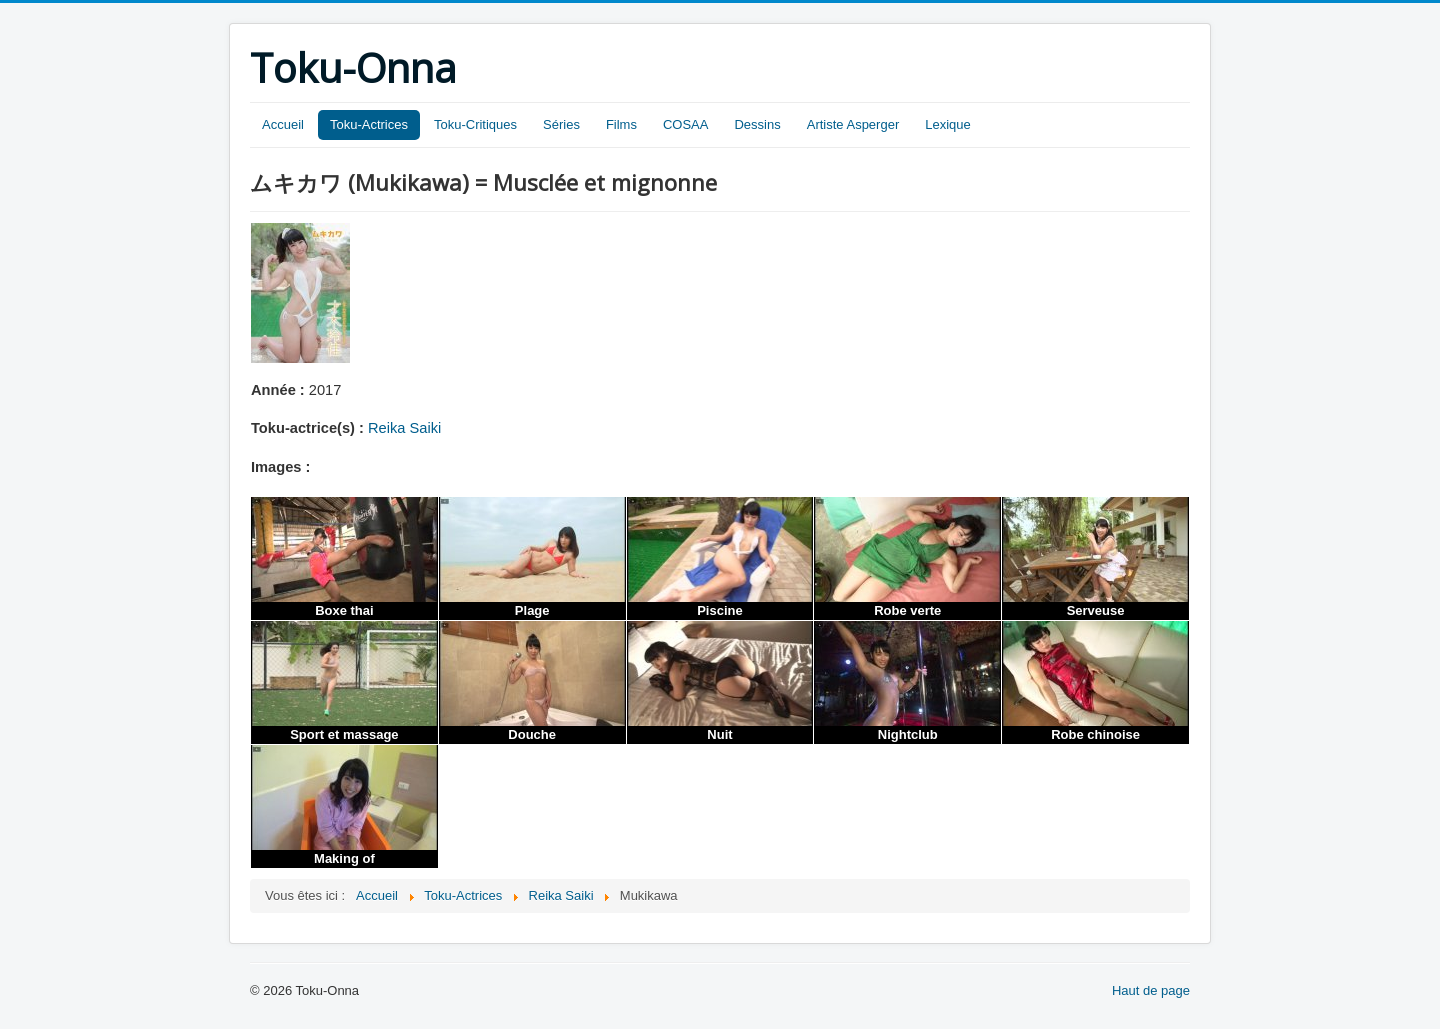 This screenshot has height=1029, width=1440. What do you see at coordinates (561, 124) in the screenshot?
I see `Séries` at bounding box center [561, 124].